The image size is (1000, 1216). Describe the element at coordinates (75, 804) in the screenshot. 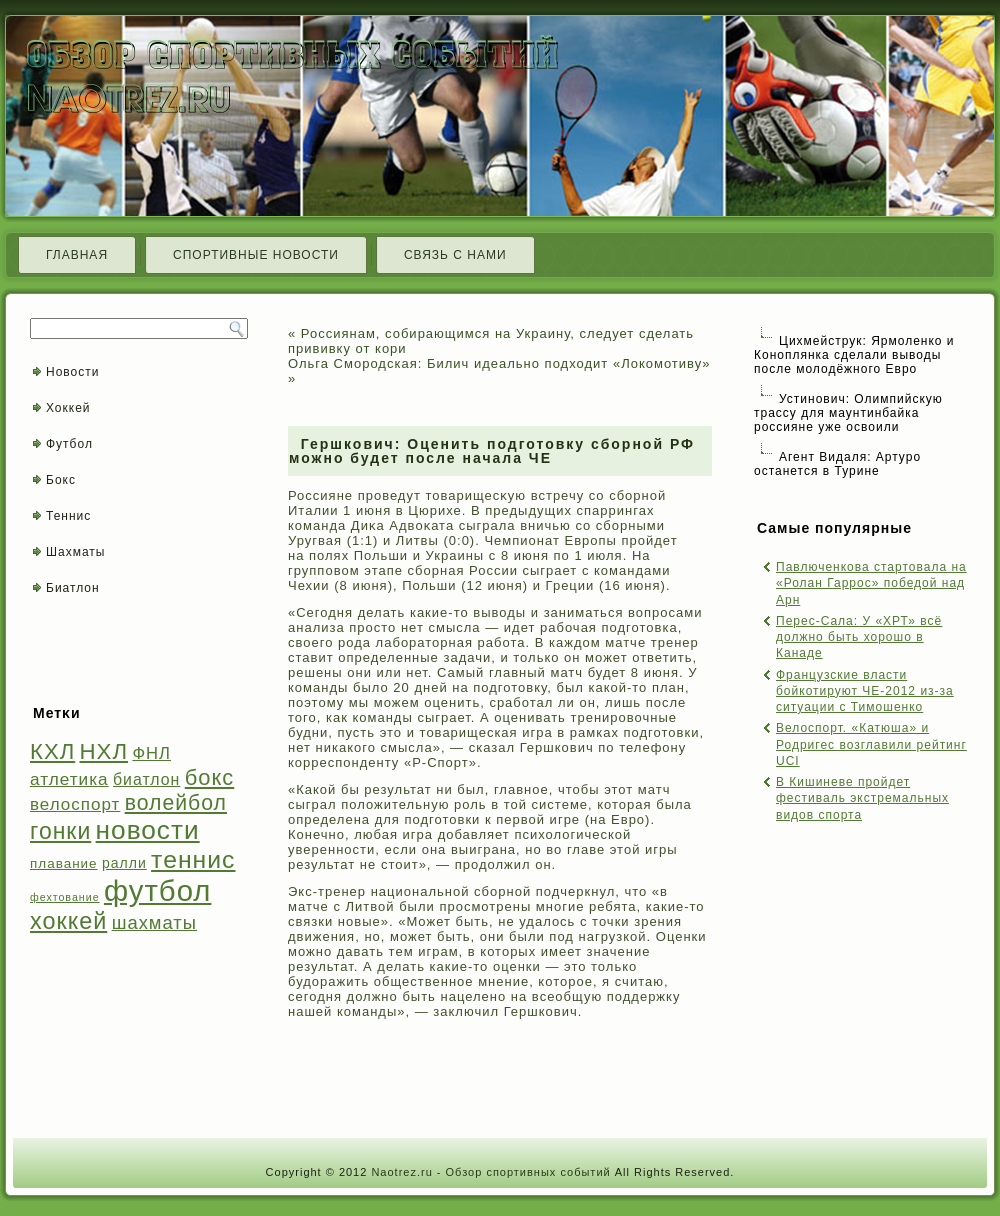

I see `велоспорт` at that location.